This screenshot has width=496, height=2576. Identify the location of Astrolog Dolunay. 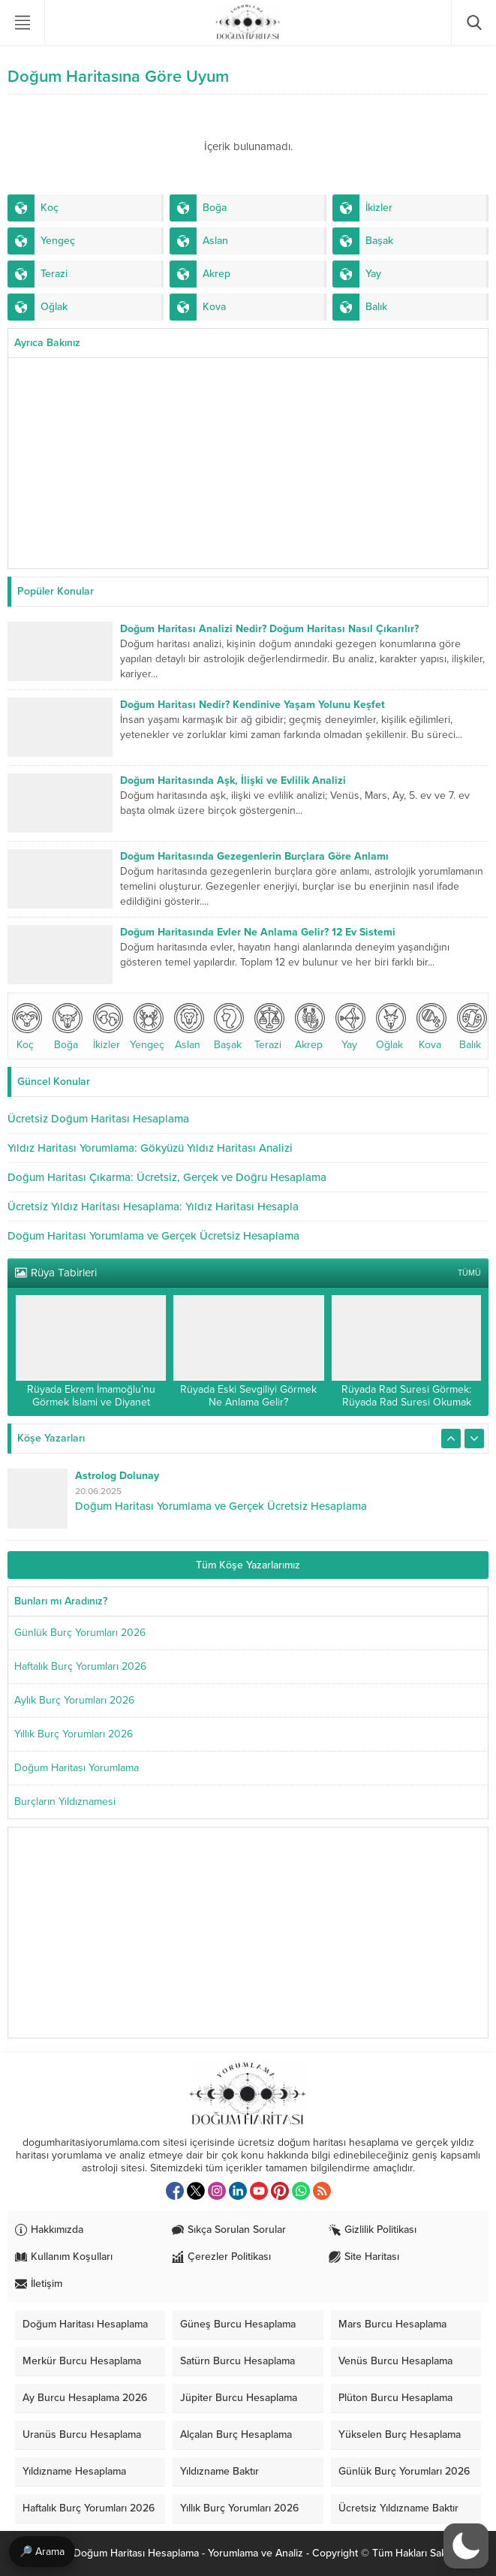
(117, 1475).